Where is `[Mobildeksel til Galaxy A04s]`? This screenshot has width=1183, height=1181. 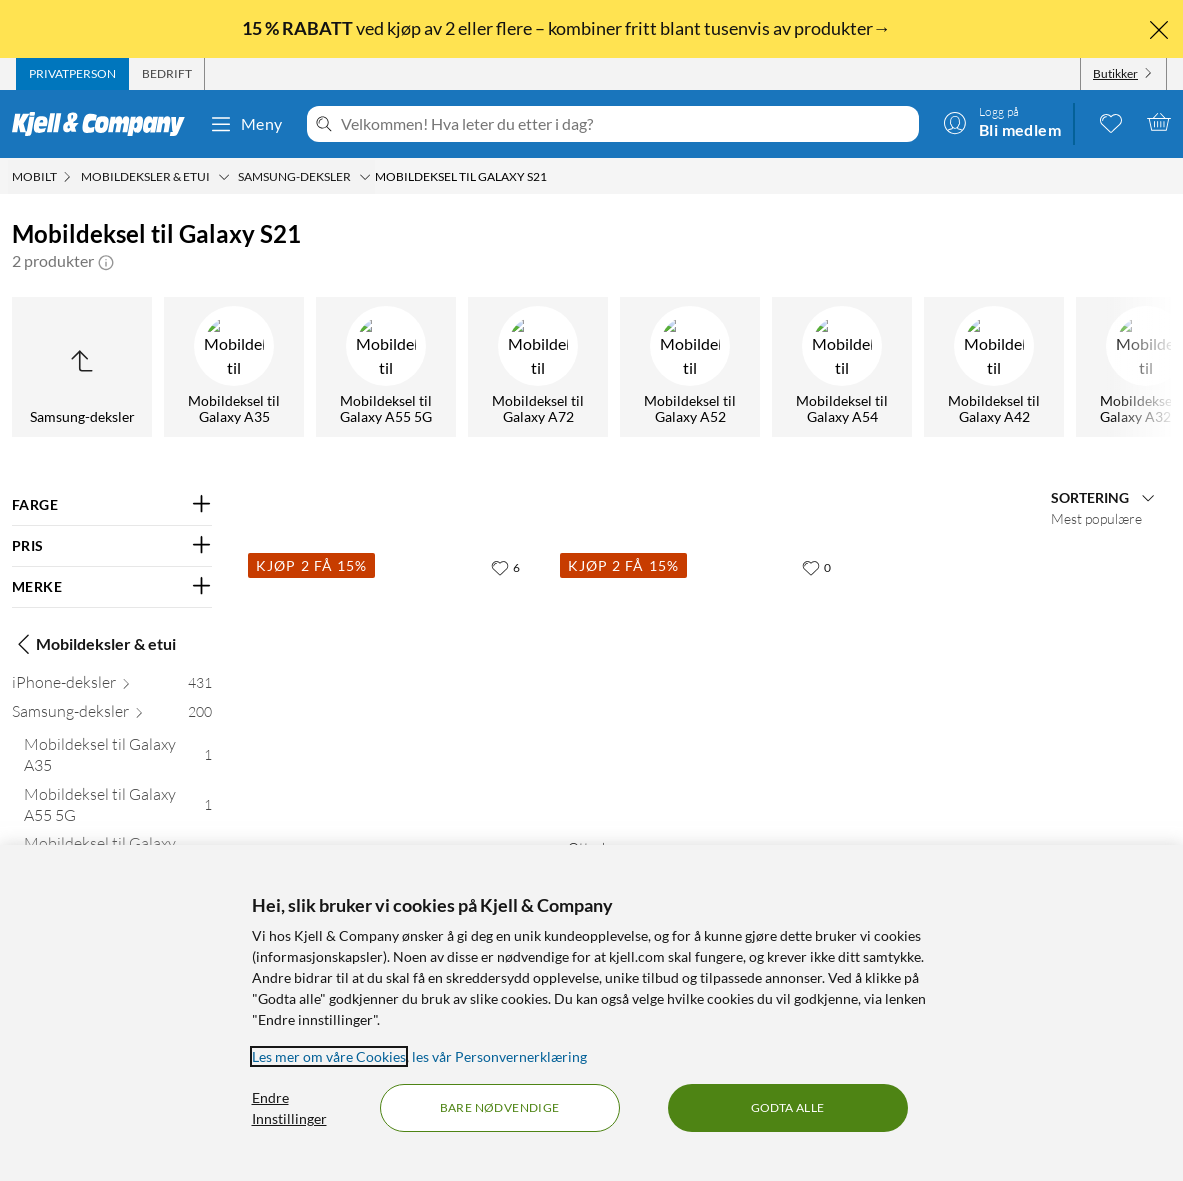
[Mobildeksel til Galaxy A04s] is located at coordinates (288, 367).